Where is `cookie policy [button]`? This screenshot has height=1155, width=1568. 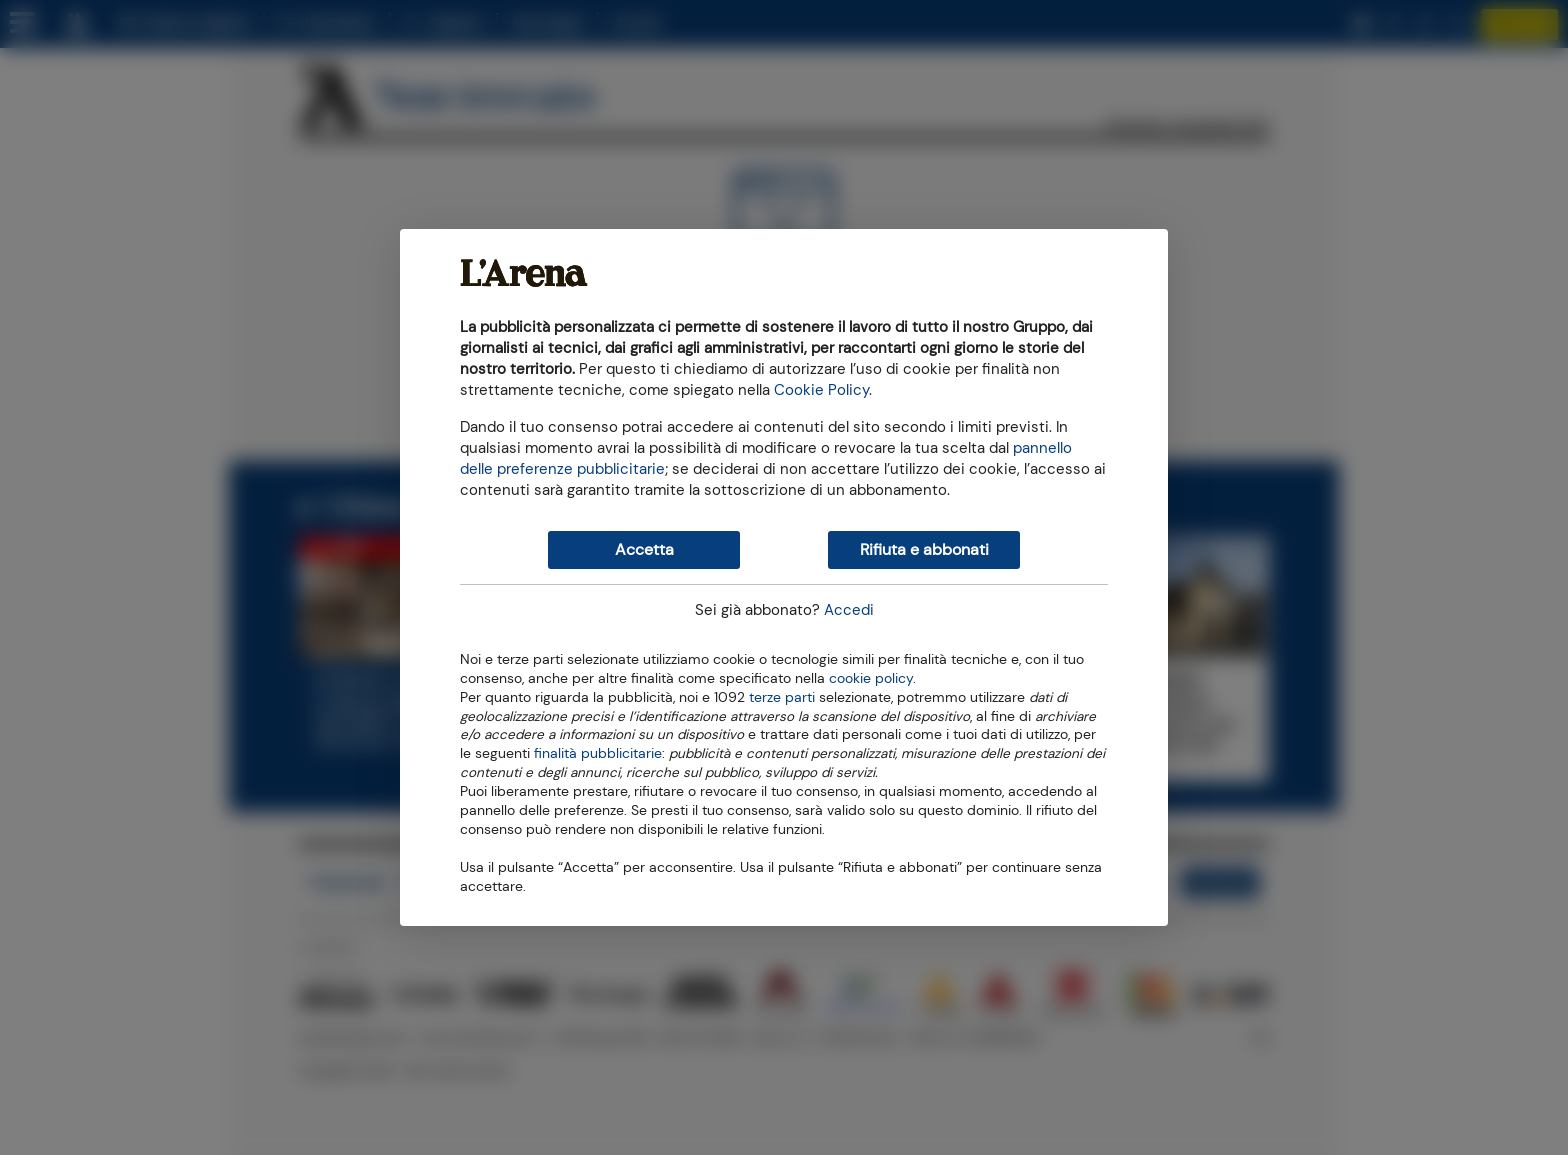 cookie policy [button] is located at coordinates (871, 678).